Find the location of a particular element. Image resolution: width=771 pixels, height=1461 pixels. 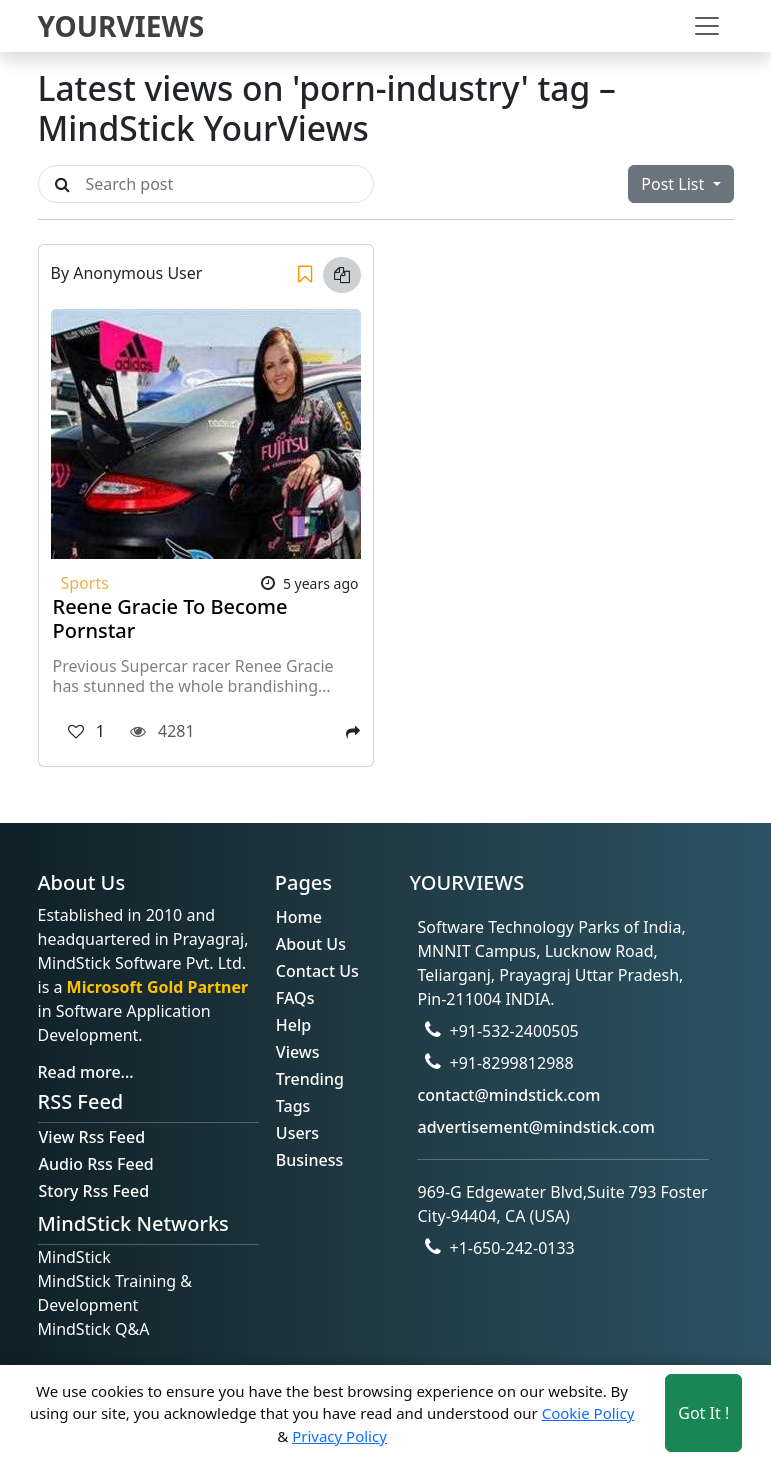

Contact Us is located at coordinates (317, 971).